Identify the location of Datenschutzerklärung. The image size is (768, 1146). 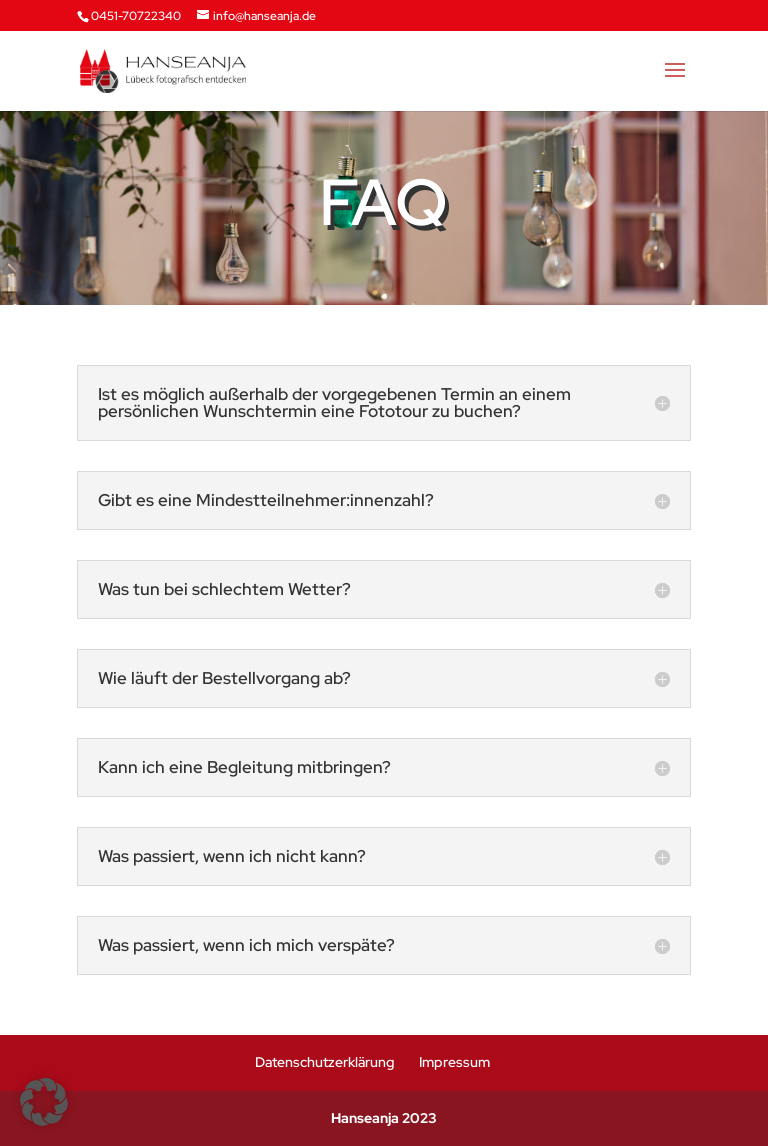
(324, 1062).